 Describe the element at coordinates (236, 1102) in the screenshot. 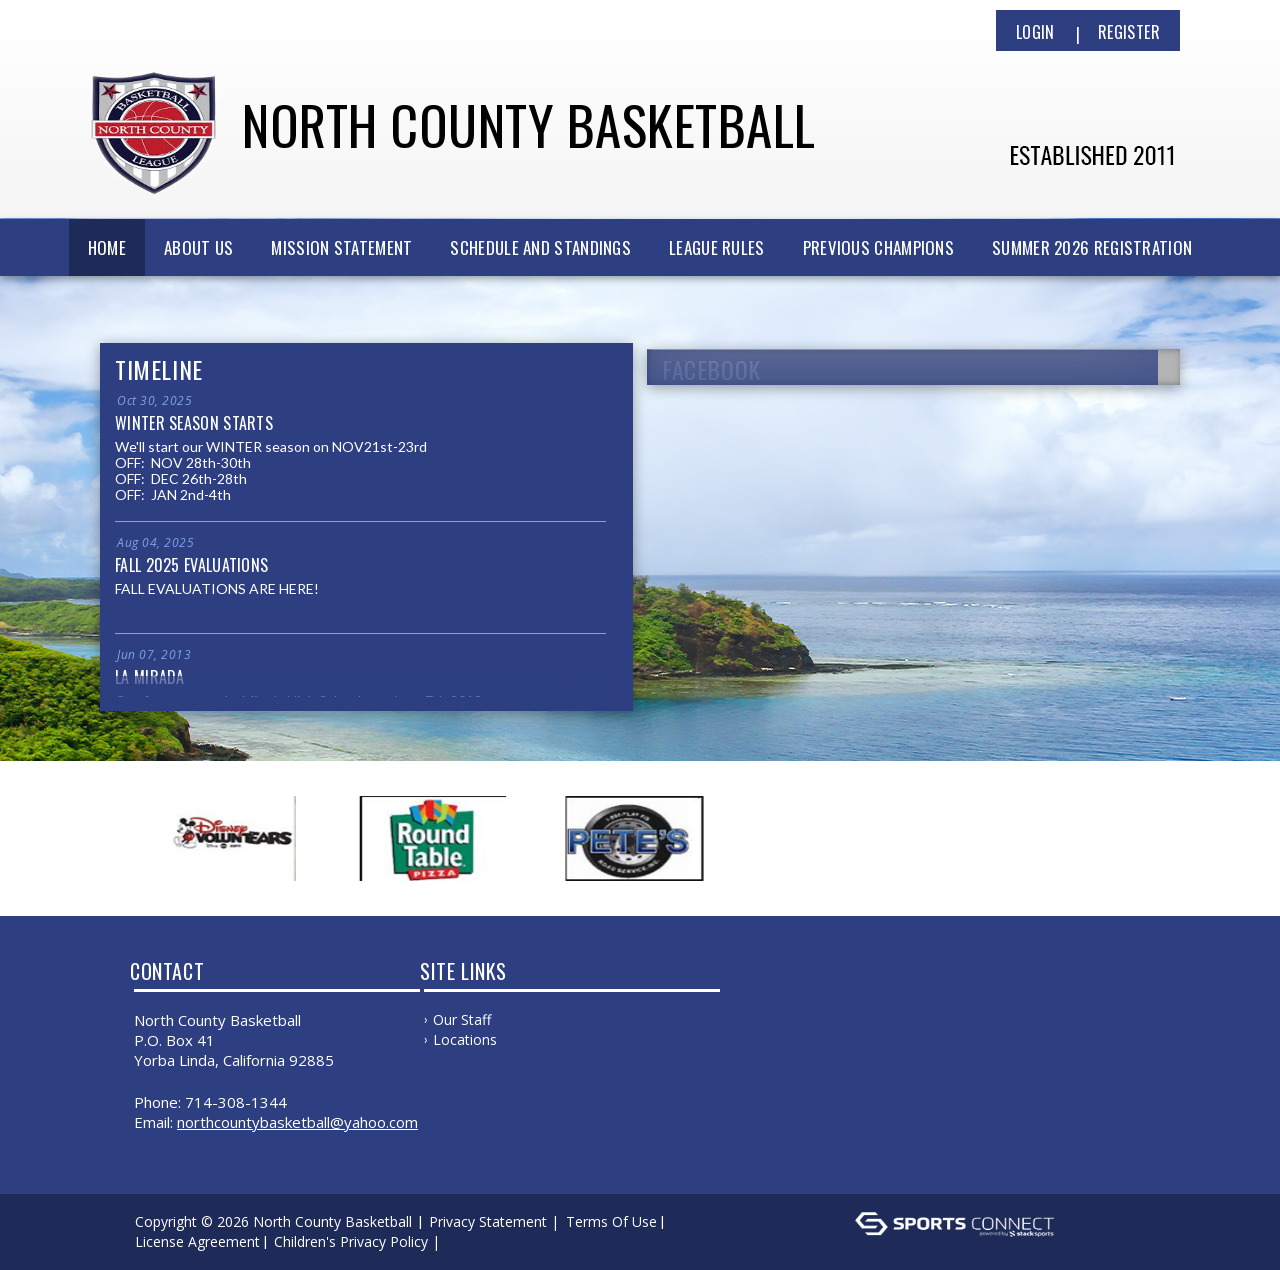

I see `714-308-1344` at that location.